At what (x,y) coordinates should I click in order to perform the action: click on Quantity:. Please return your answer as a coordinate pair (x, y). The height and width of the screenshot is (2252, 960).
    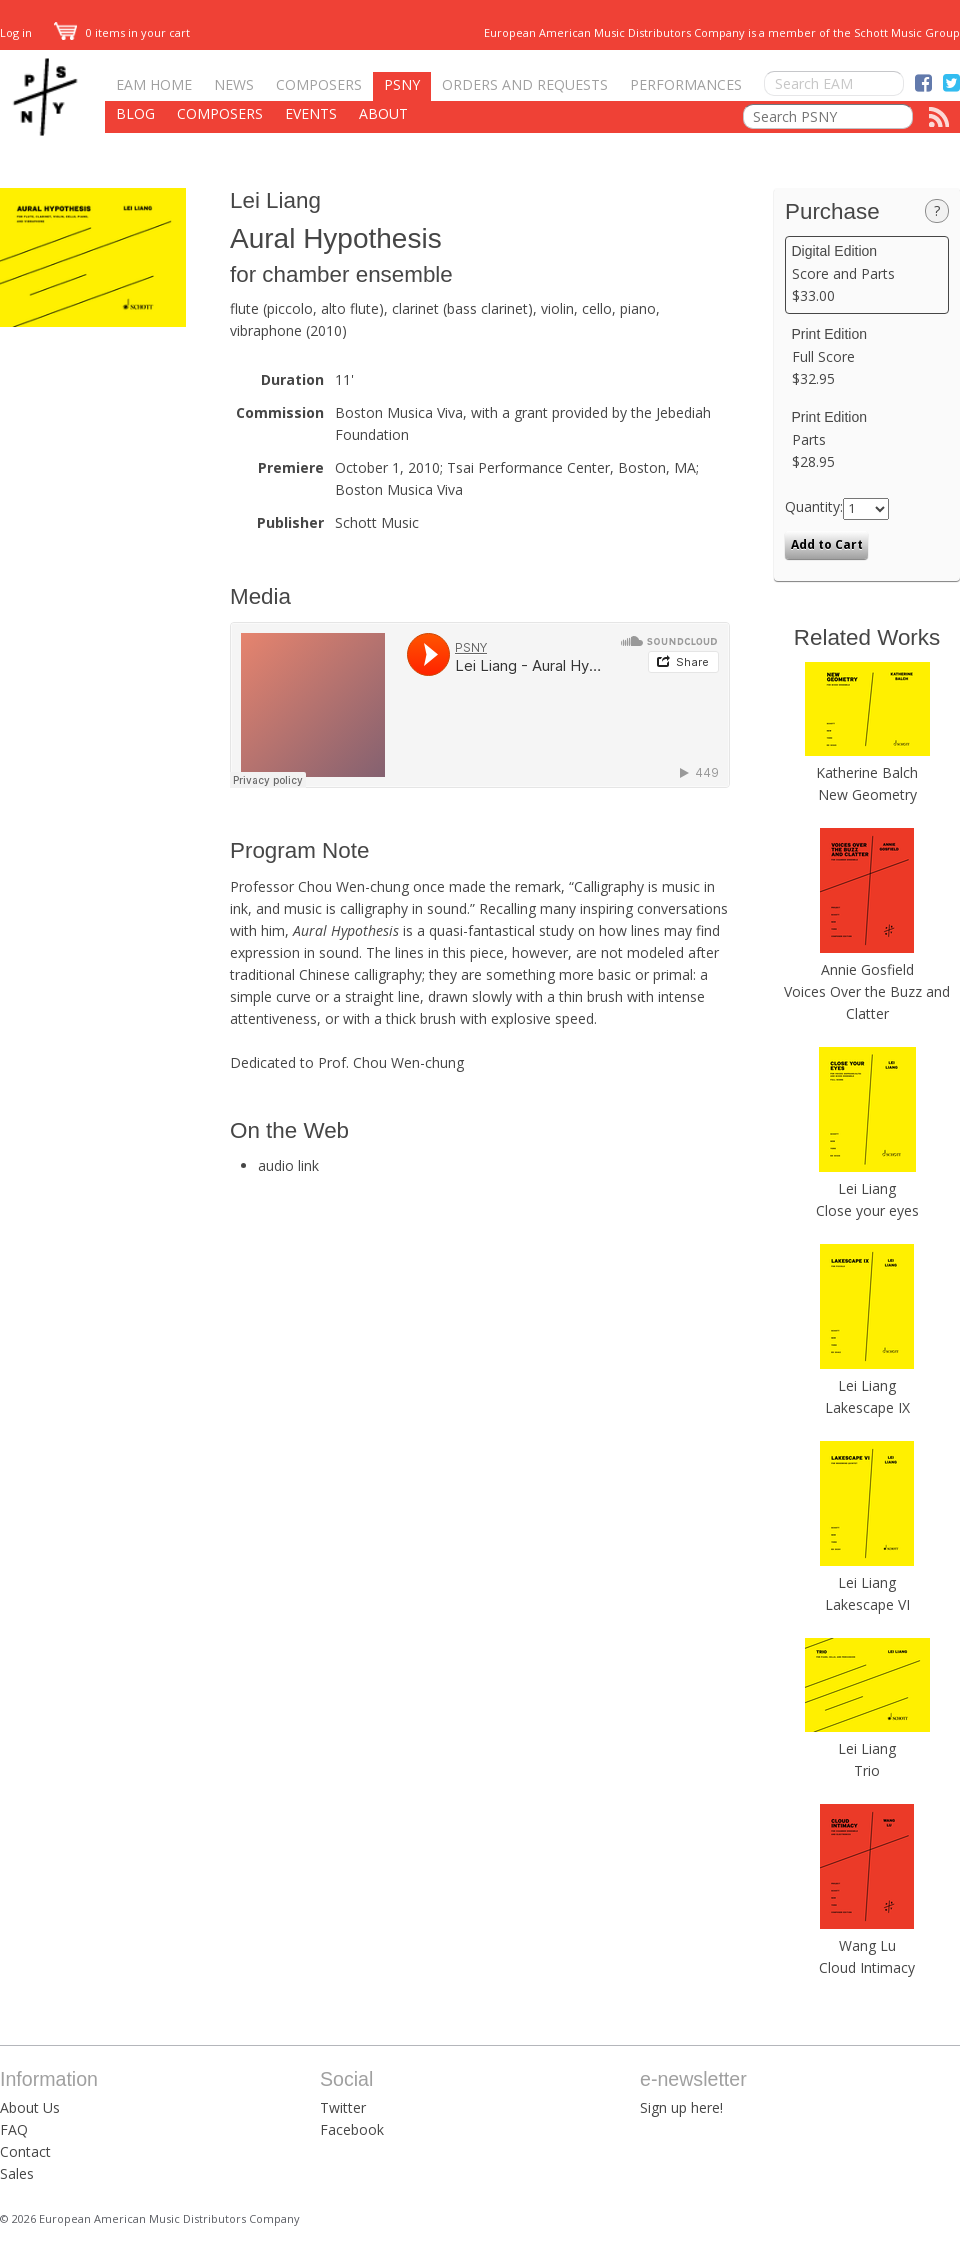
    Looking at the image, I should click on (814, 506).